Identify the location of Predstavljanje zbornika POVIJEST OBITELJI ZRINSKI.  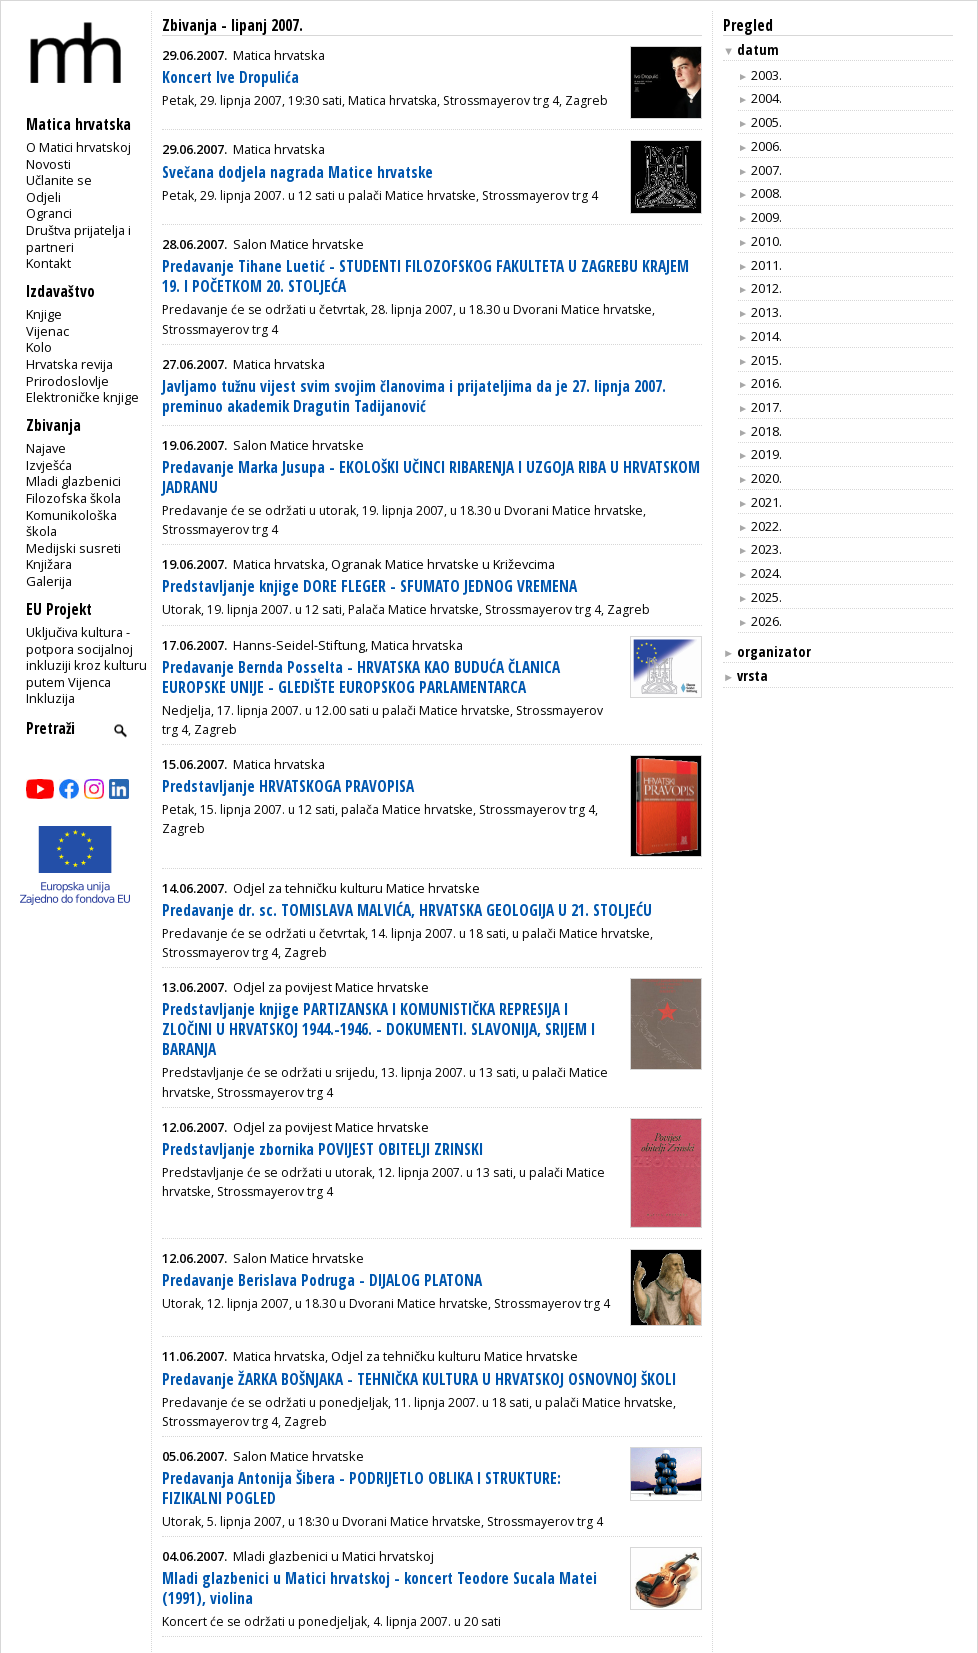
(322, 1149).